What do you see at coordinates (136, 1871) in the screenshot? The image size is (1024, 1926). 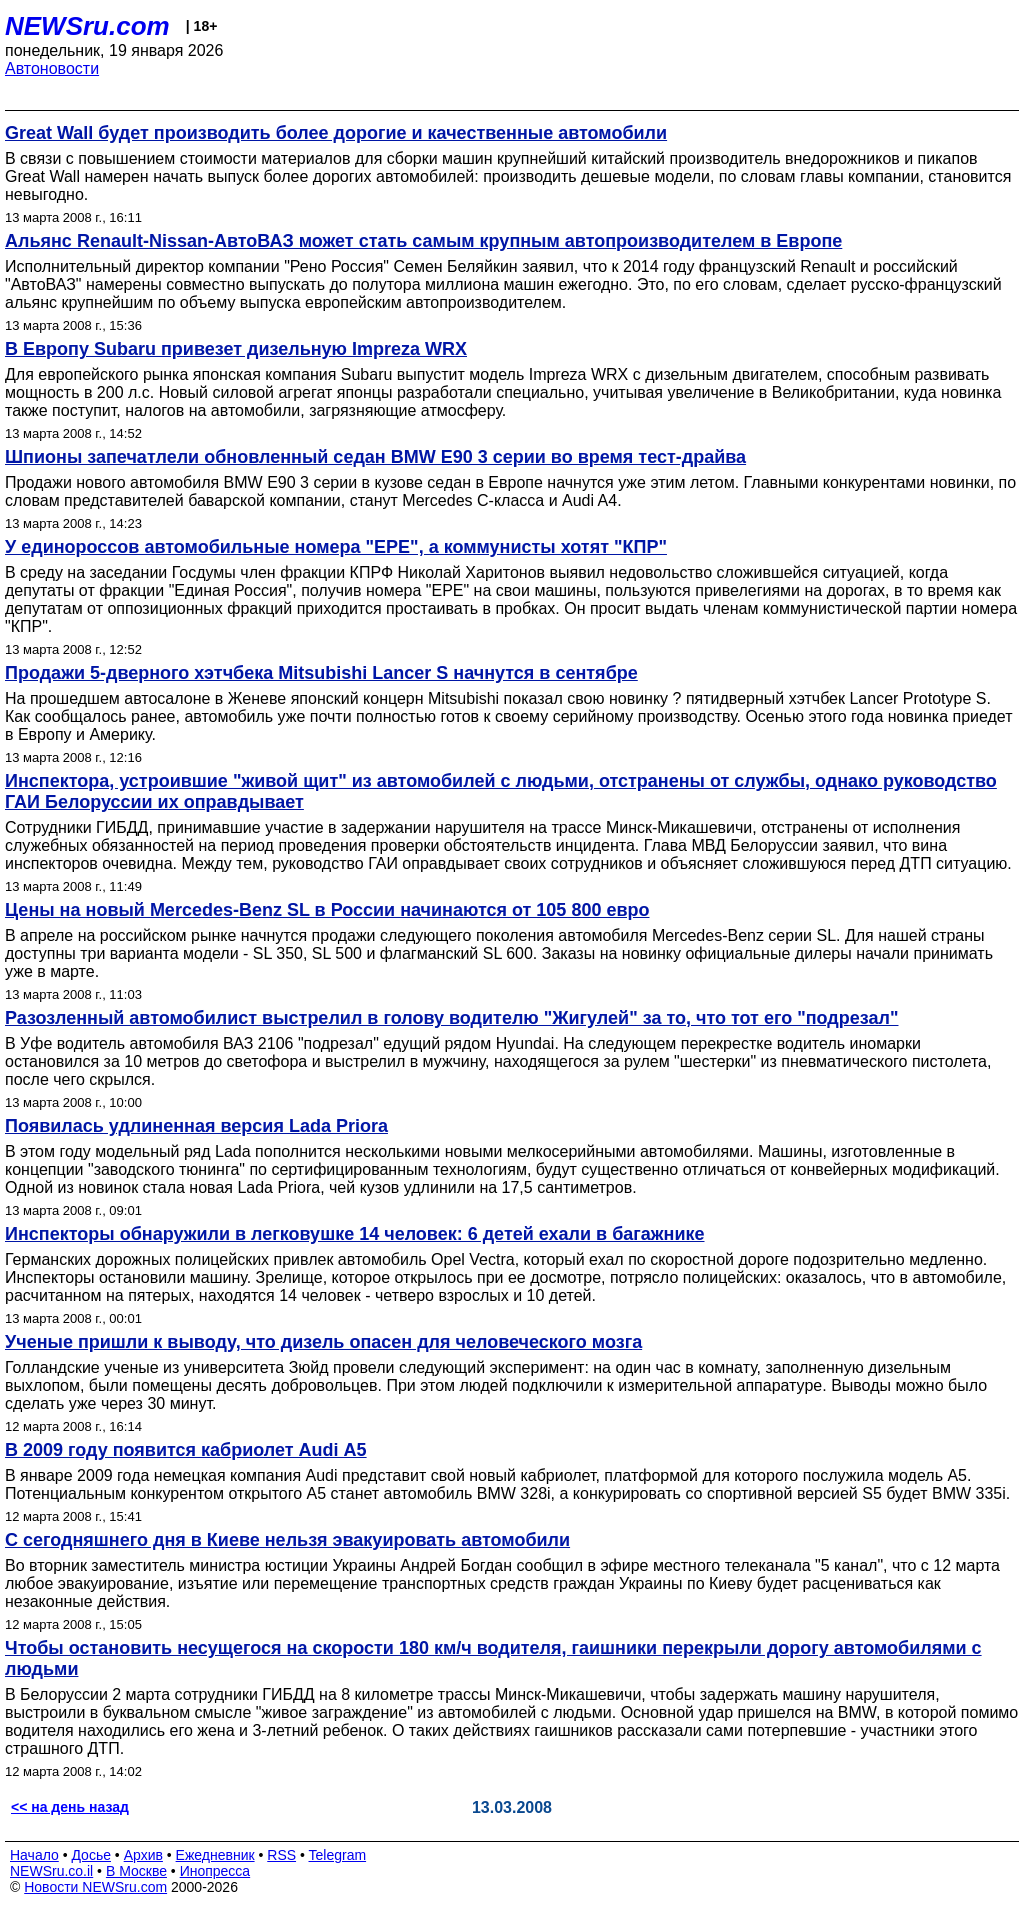 I see `В Москве` at bounding box center [136, 1871].